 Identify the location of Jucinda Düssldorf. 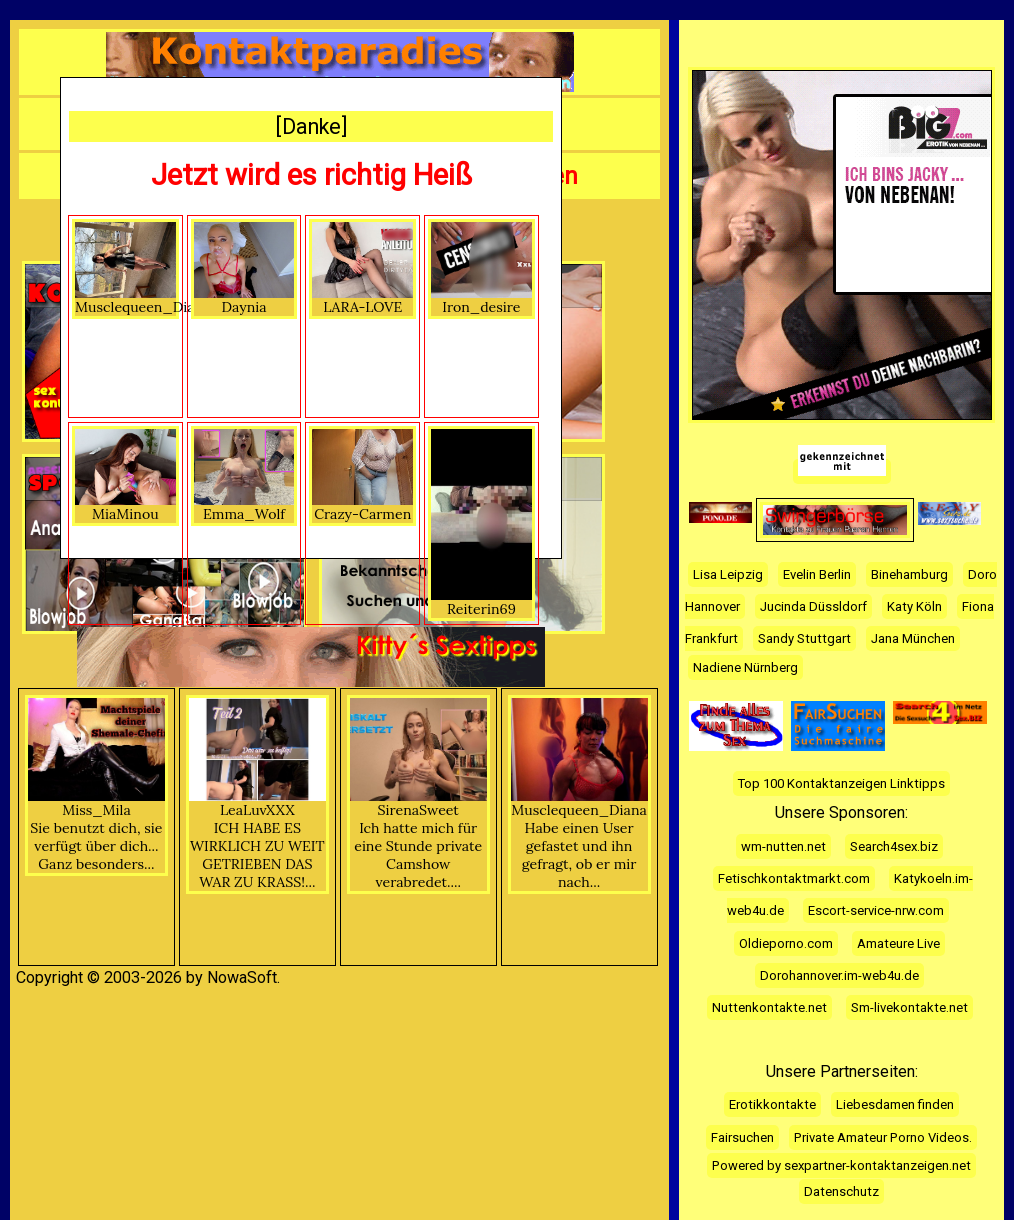
(813, 606).